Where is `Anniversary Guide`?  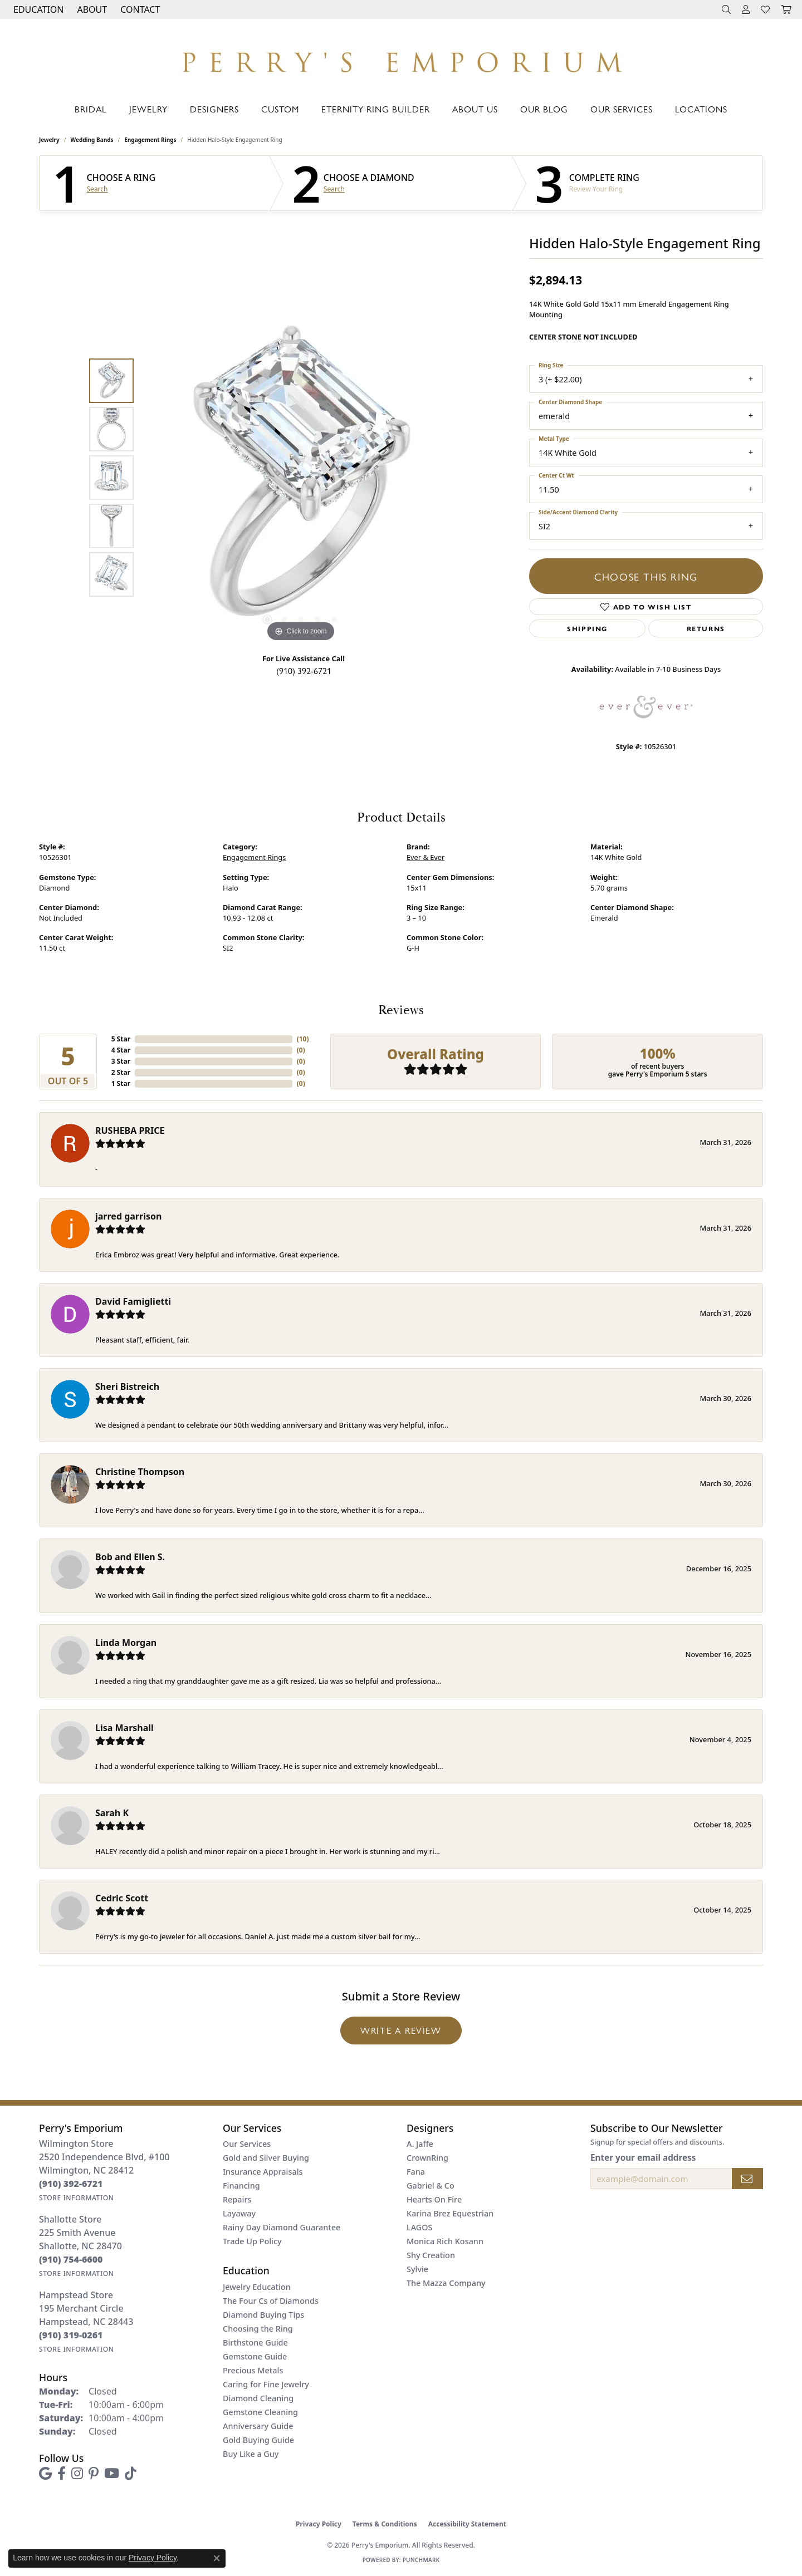
Anniversary Guide is located at coordinates (258, 2426).